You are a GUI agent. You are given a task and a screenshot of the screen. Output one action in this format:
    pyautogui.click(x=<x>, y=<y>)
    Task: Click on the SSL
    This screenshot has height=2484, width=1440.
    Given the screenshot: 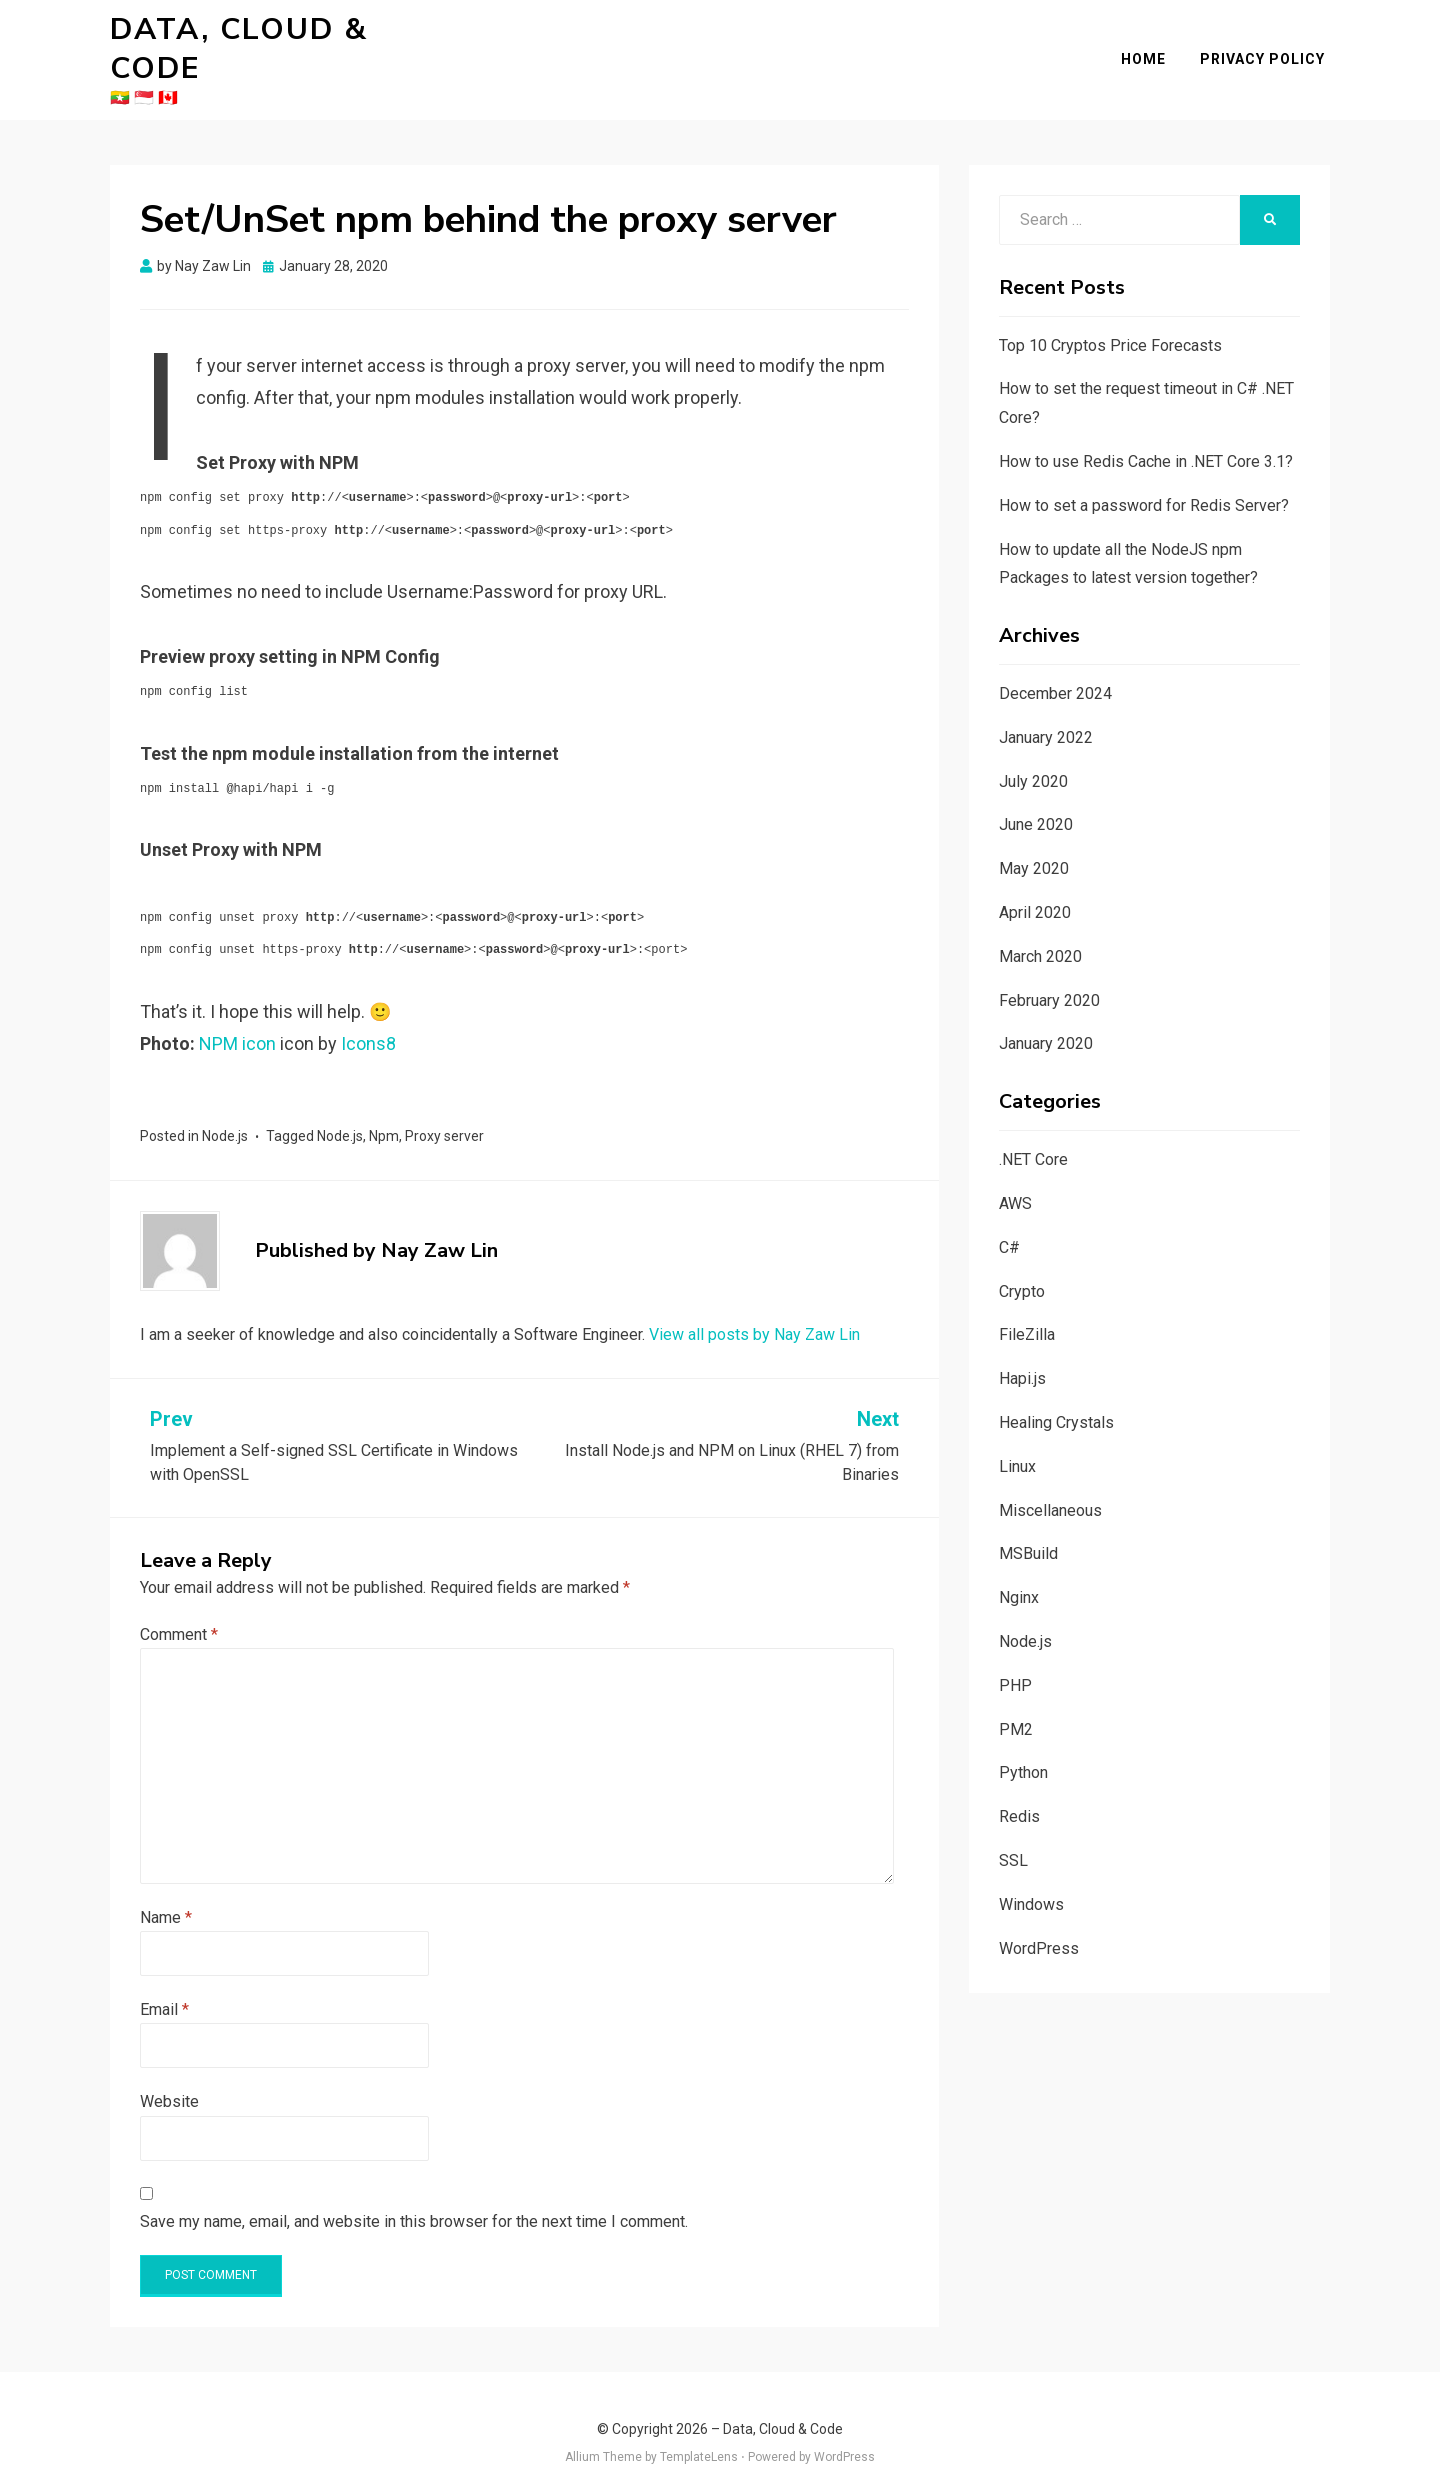 What is the action you would take?
    pyautogui.click(x=1013, y=1830)
    